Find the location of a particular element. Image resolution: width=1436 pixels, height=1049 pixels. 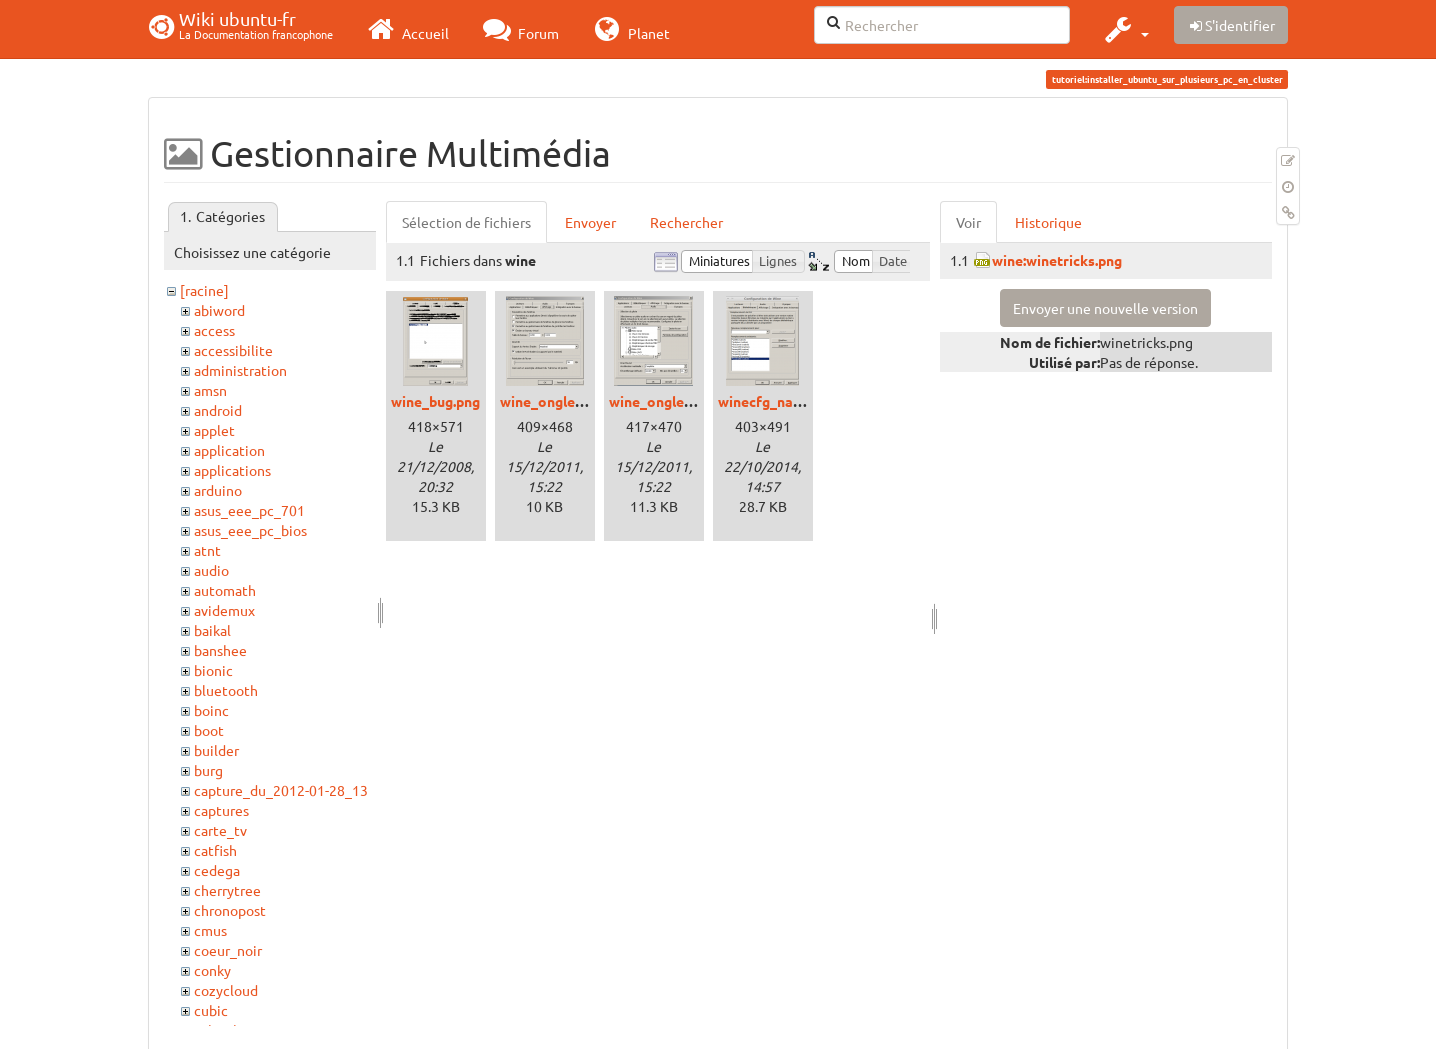

Envoyer is located at coordinates (590, 222).